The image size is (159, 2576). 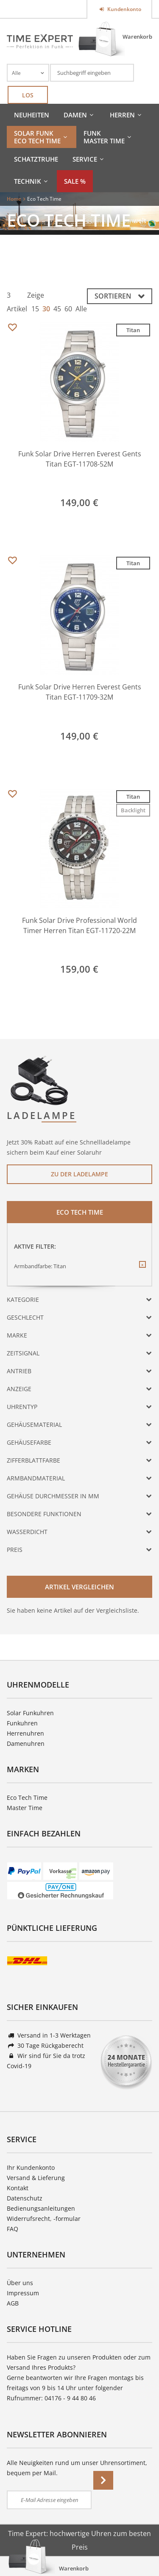 What do you see at coordinates (35, 308) in the screenshot?
I see `15` at bounding box center [35, 308].